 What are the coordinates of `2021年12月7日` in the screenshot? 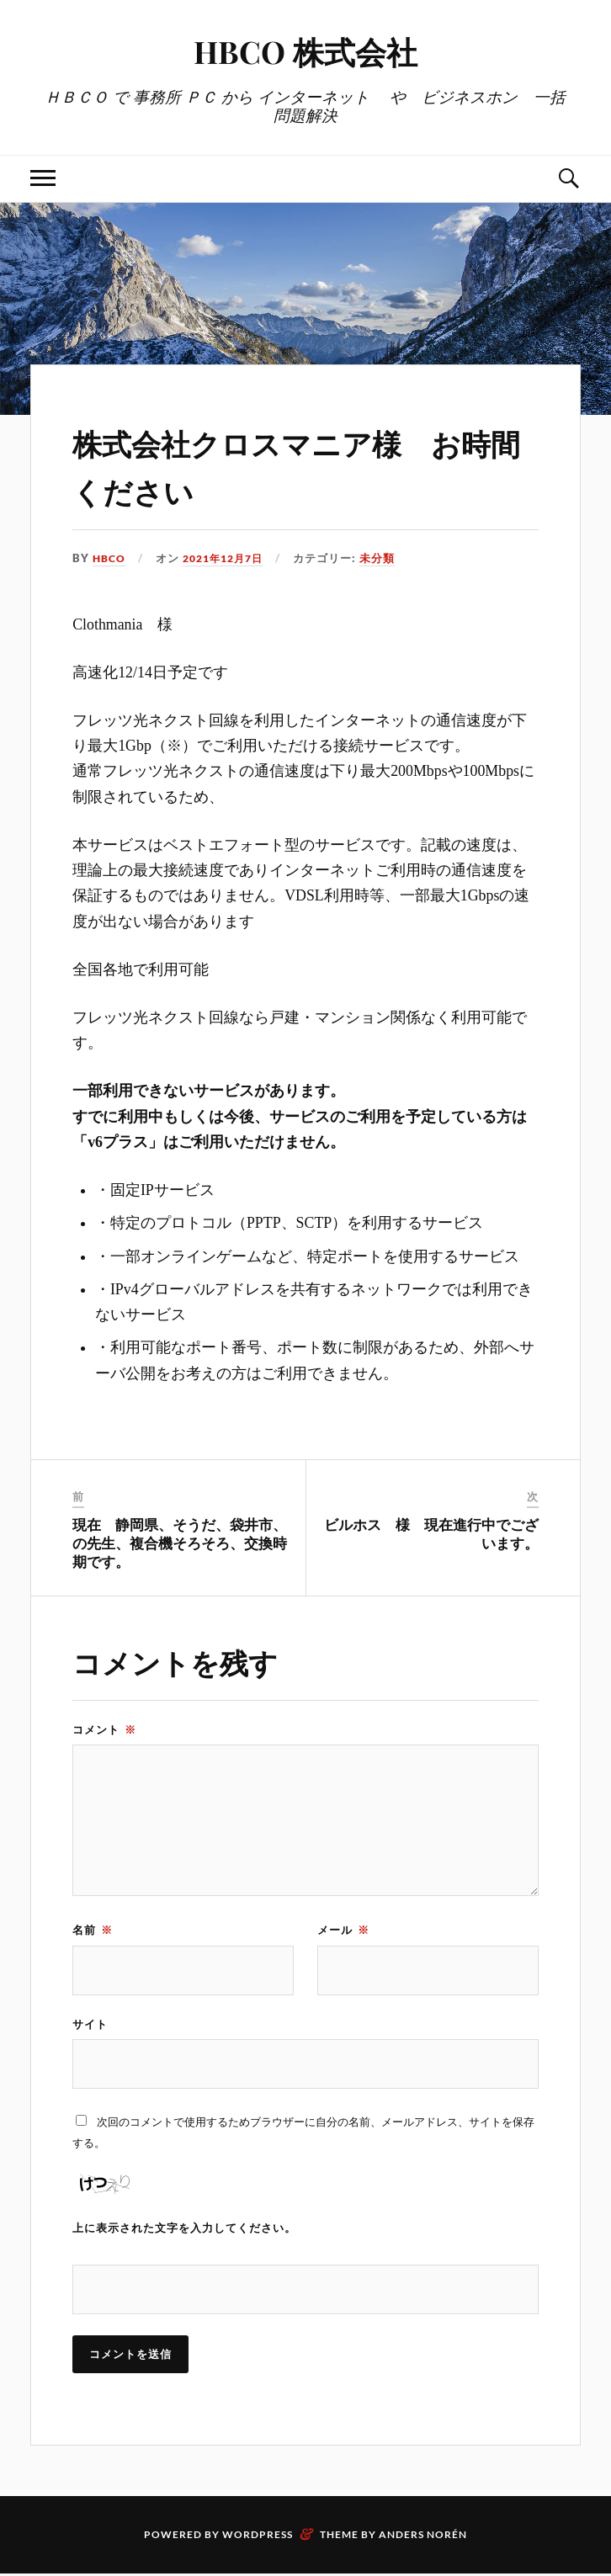 It's located at (229, 558).